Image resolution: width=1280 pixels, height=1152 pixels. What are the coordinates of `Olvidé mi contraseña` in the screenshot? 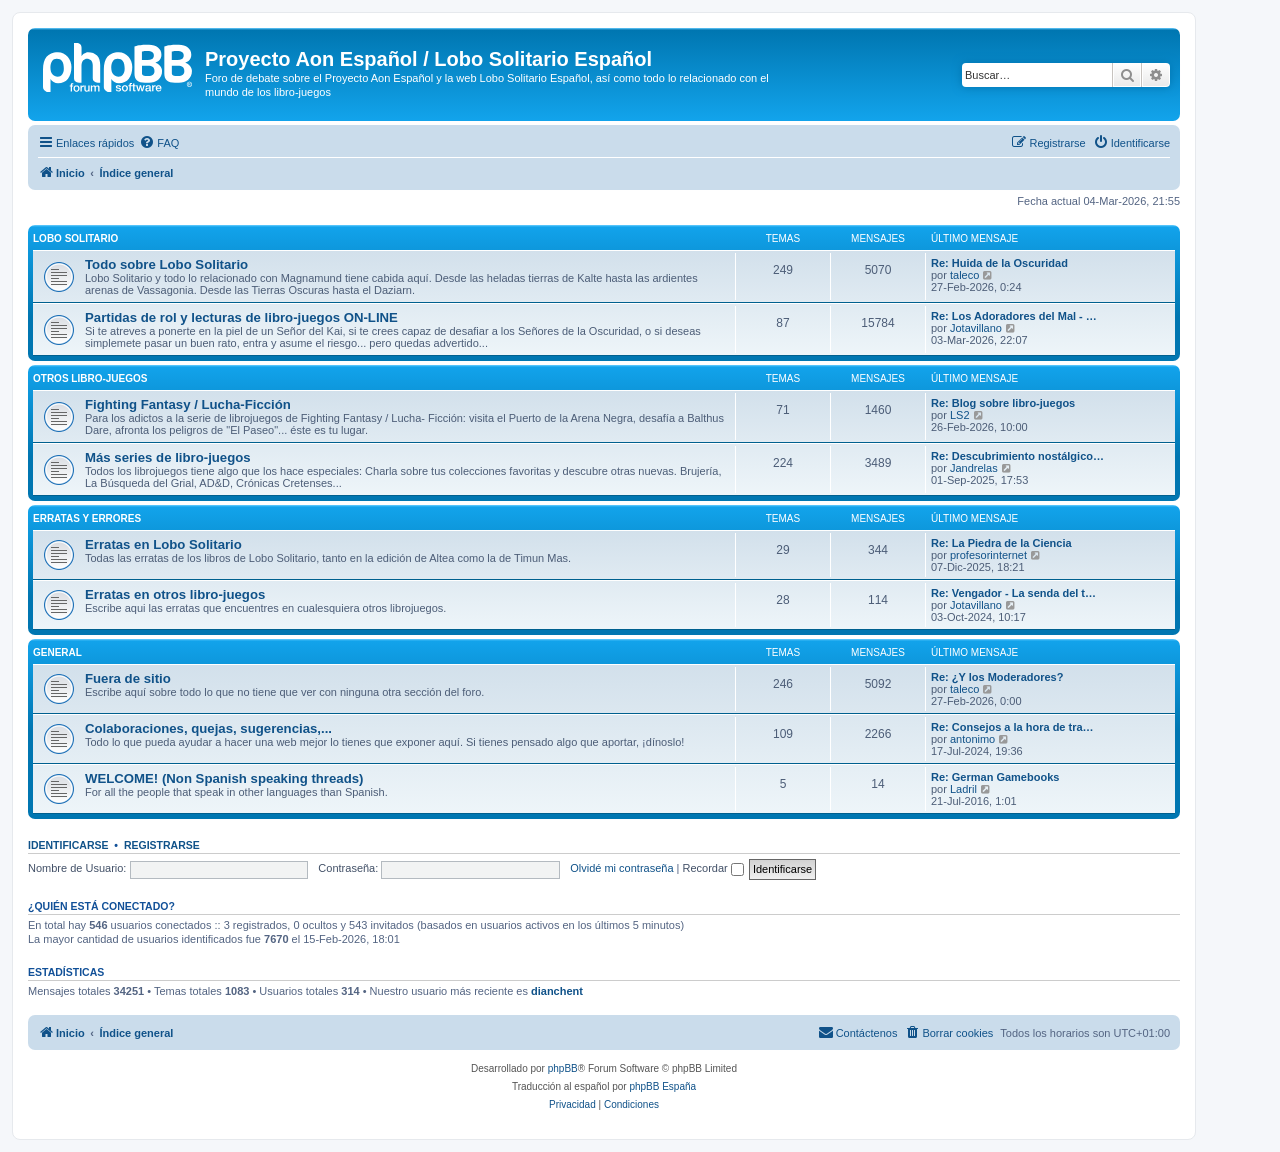 It's located at (621, 868).